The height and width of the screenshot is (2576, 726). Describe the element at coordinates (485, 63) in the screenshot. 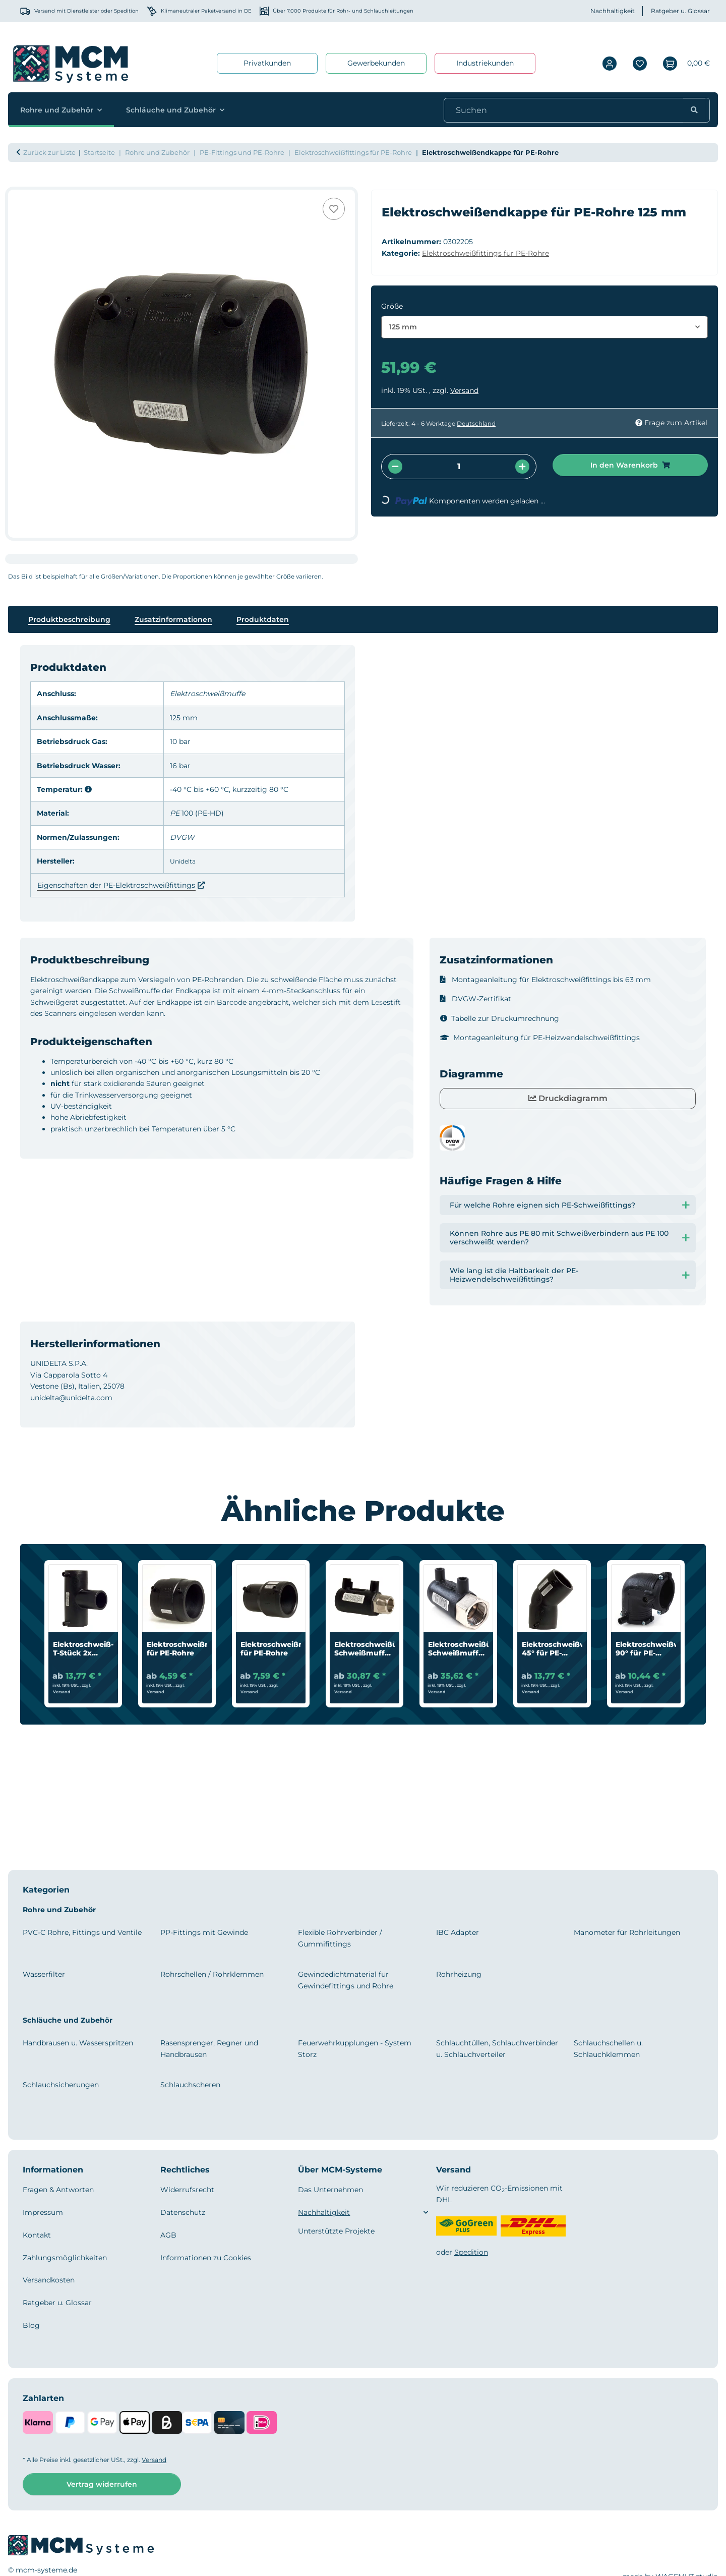

I see `Industriekunden` at that location.